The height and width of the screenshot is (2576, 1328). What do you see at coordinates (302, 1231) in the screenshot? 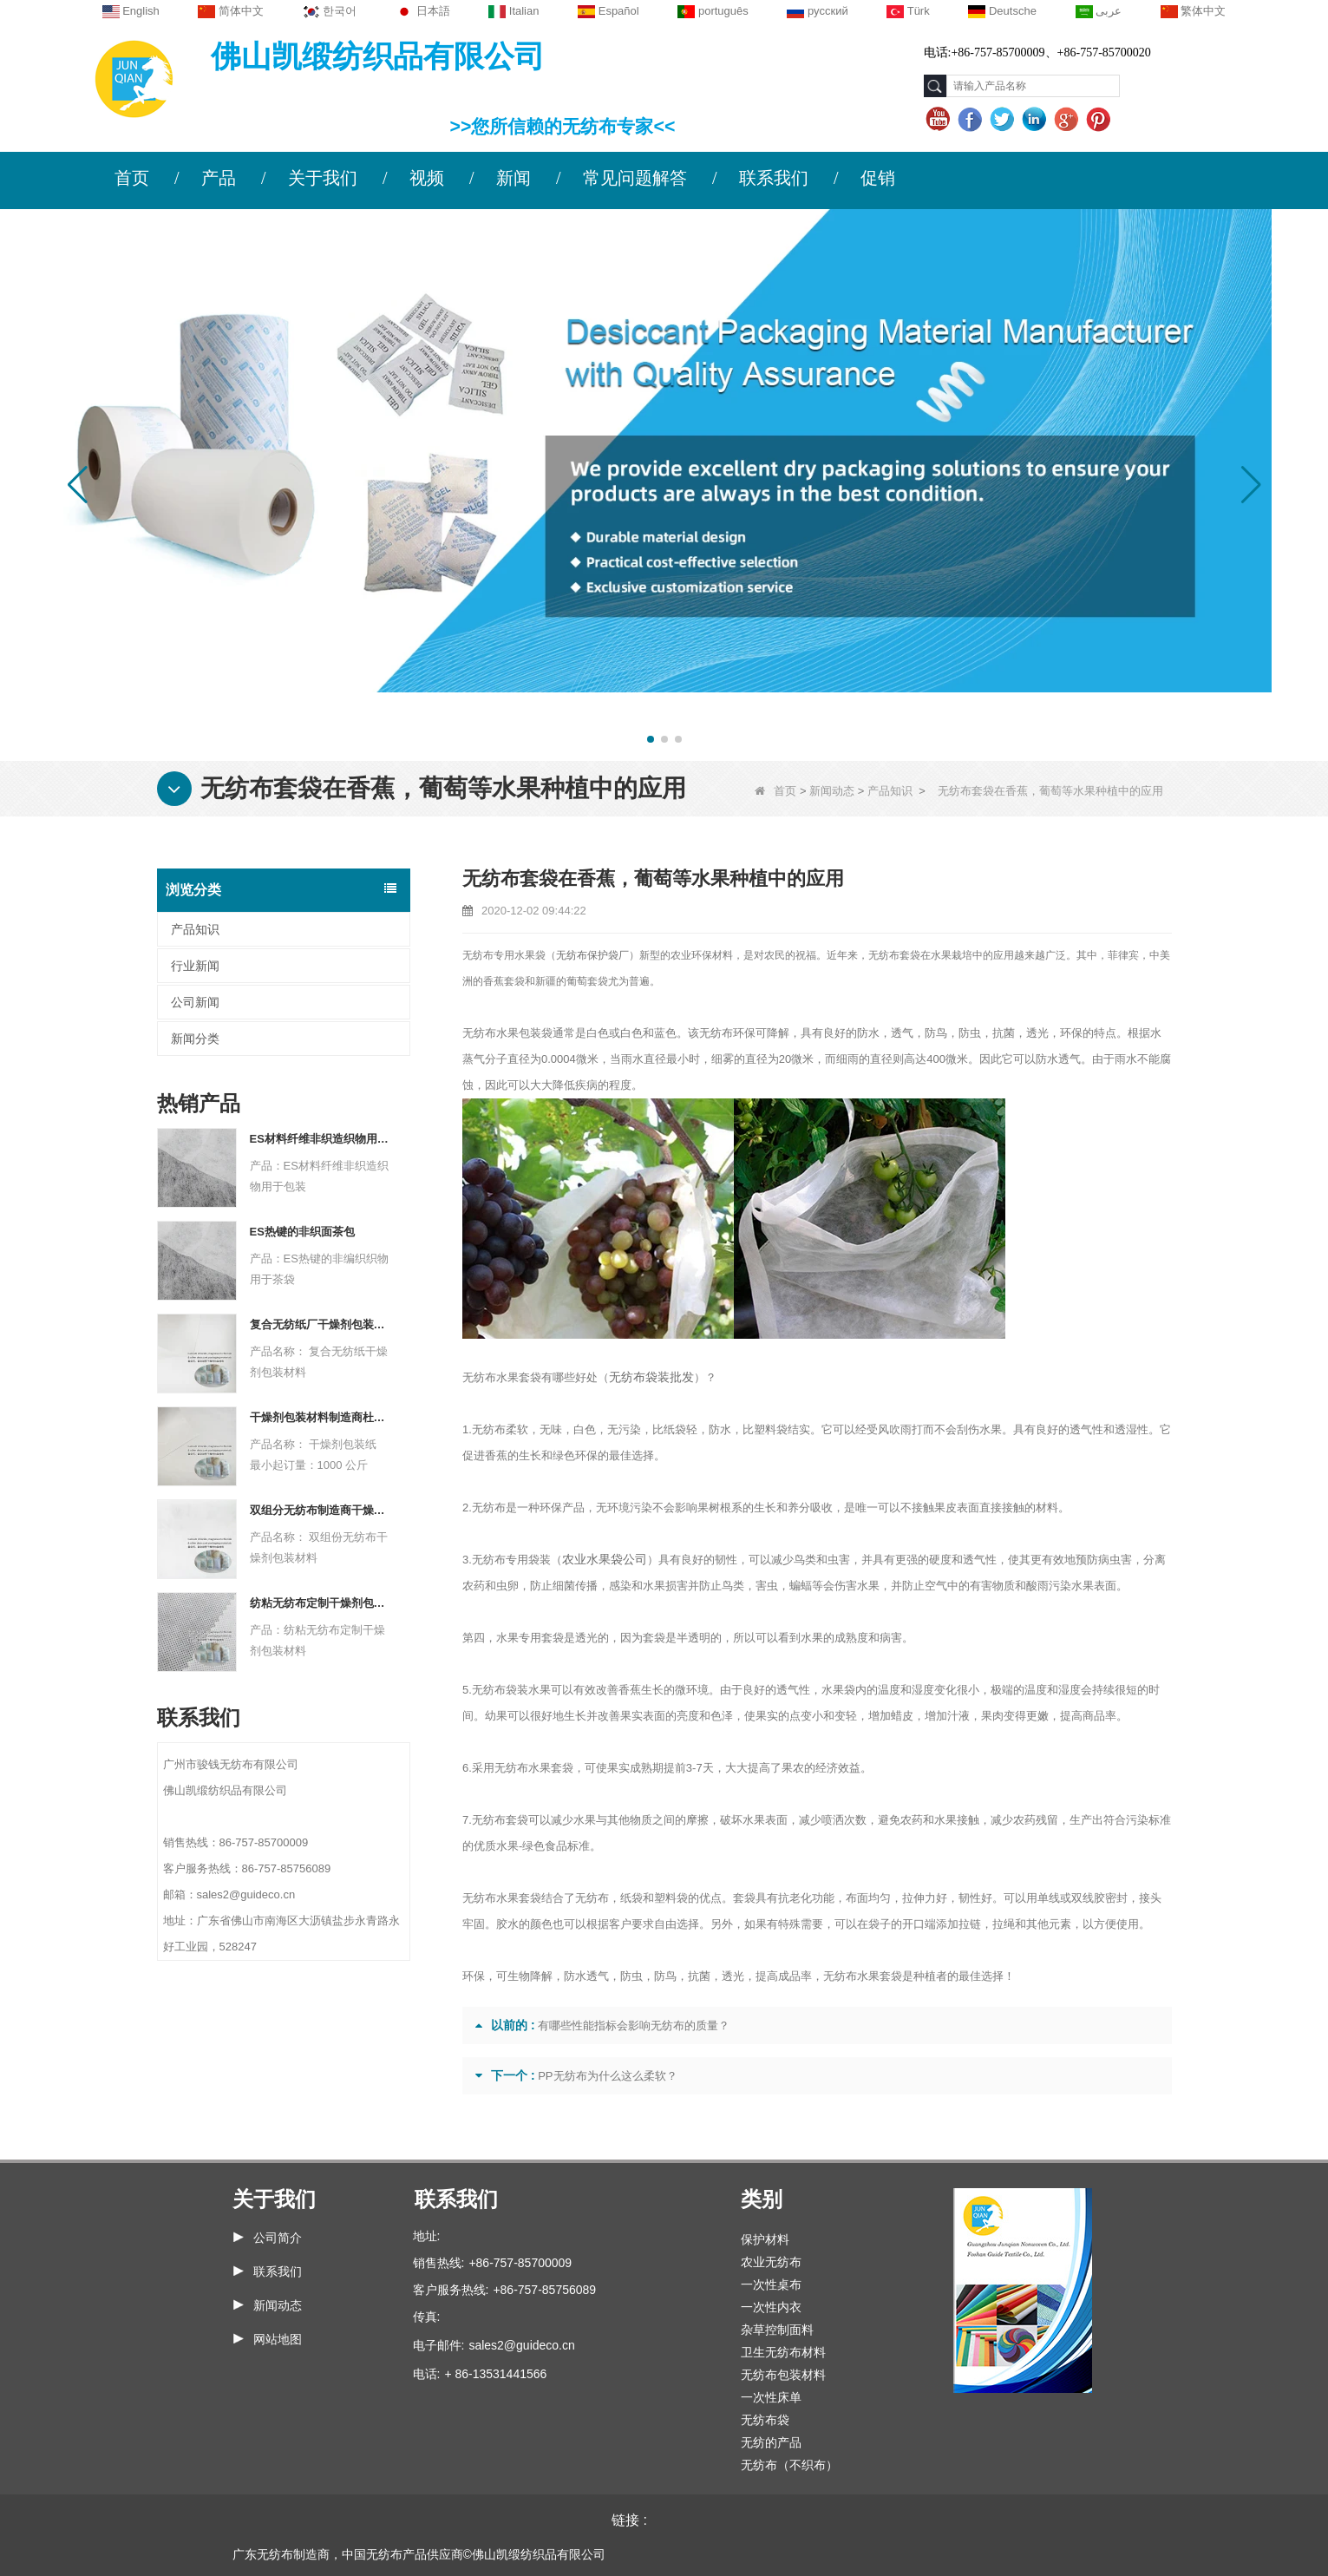
I see `ES热键的非织面茶包` at bounding box center [302, 1231].